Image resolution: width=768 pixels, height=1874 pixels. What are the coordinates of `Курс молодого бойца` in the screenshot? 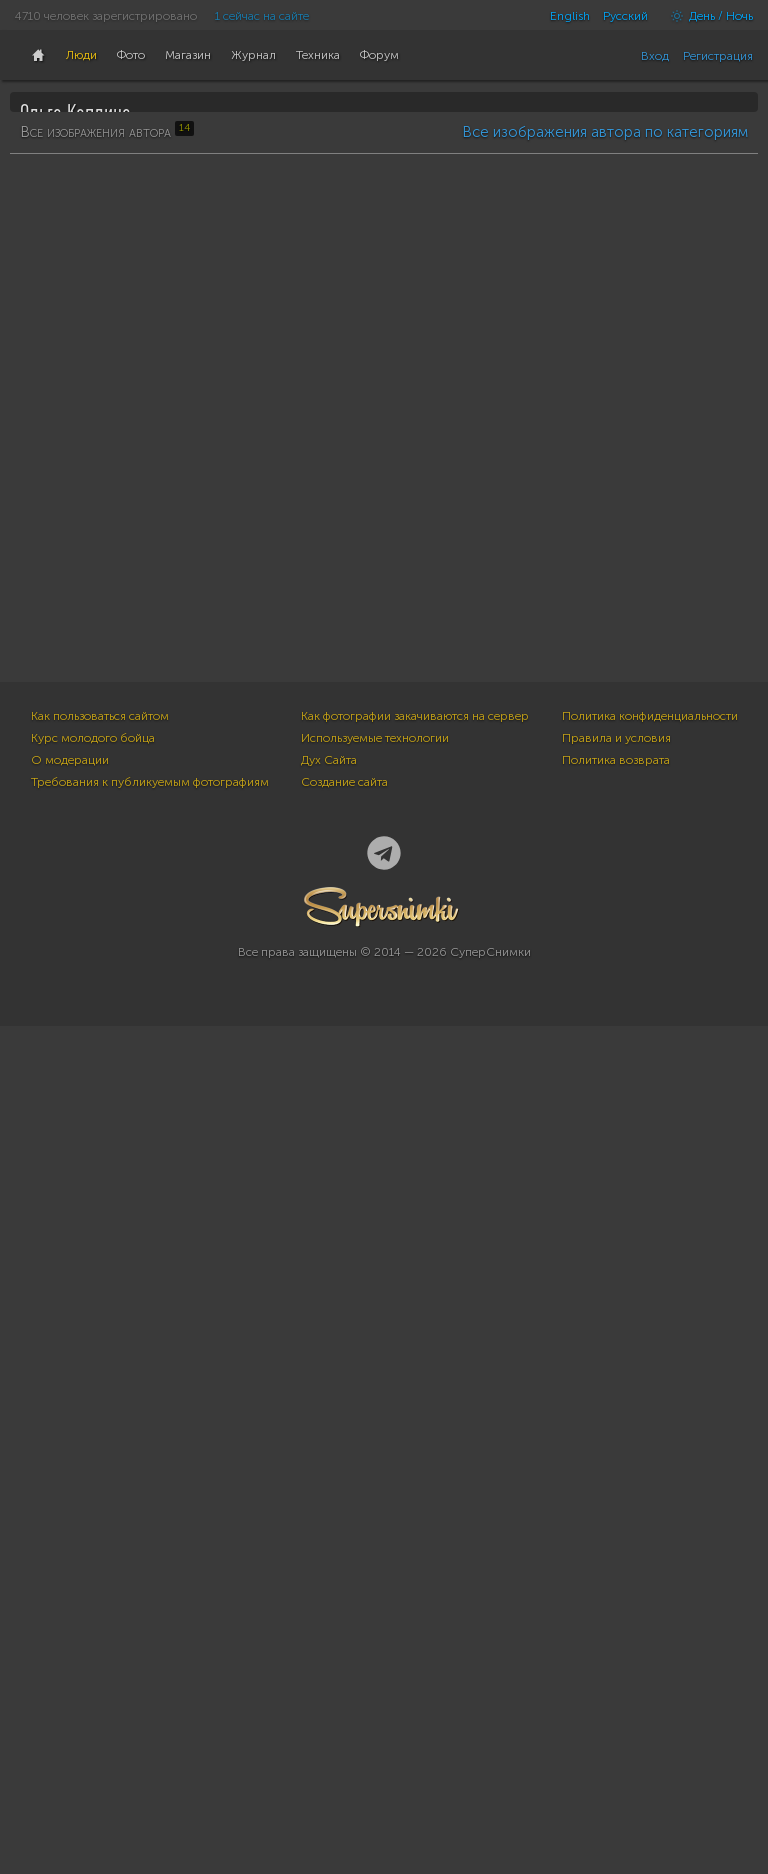 It's located at (93, 1586).